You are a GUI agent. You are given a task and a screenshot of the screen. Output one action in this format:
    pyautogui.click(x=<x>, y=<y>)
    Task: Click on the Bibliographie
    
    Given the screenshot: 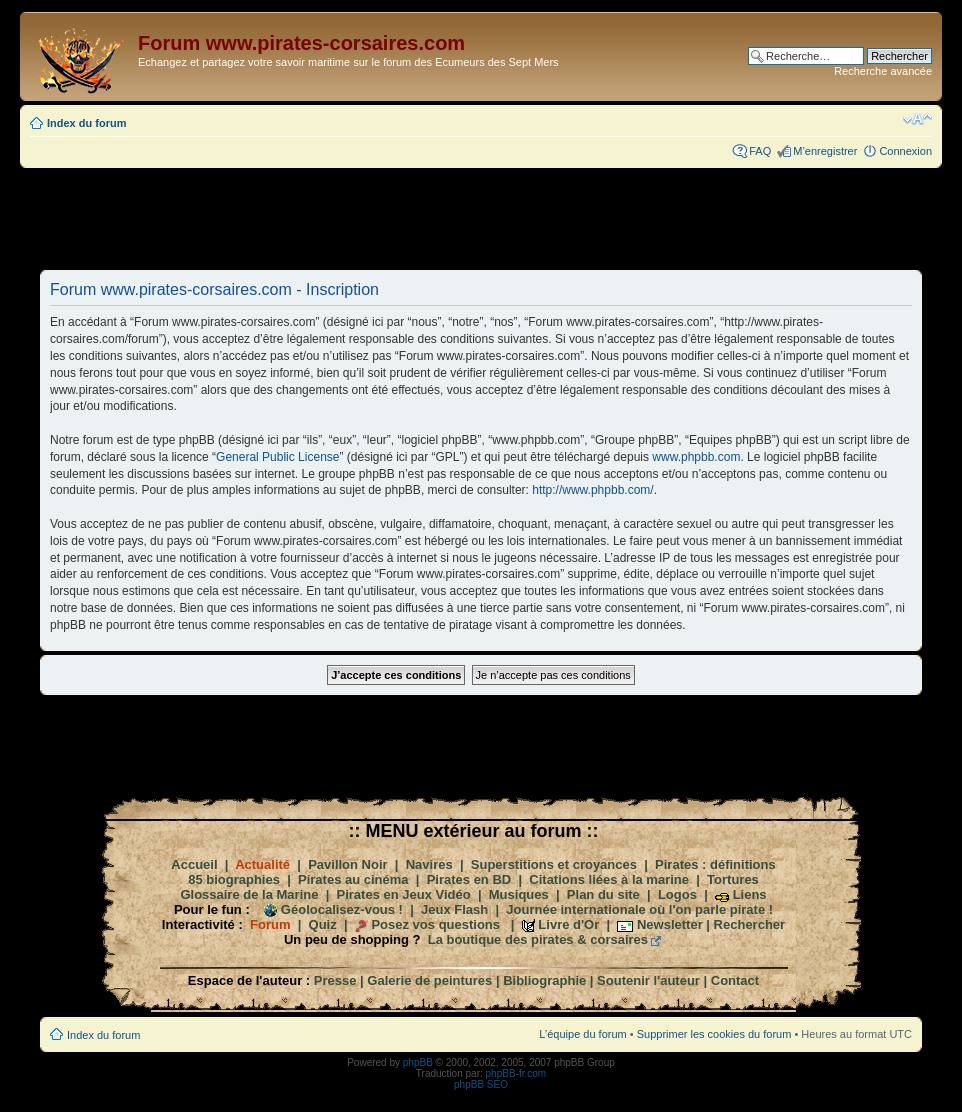 What is the action you would take?
    pyautogui.click(x=544, y=980)
    